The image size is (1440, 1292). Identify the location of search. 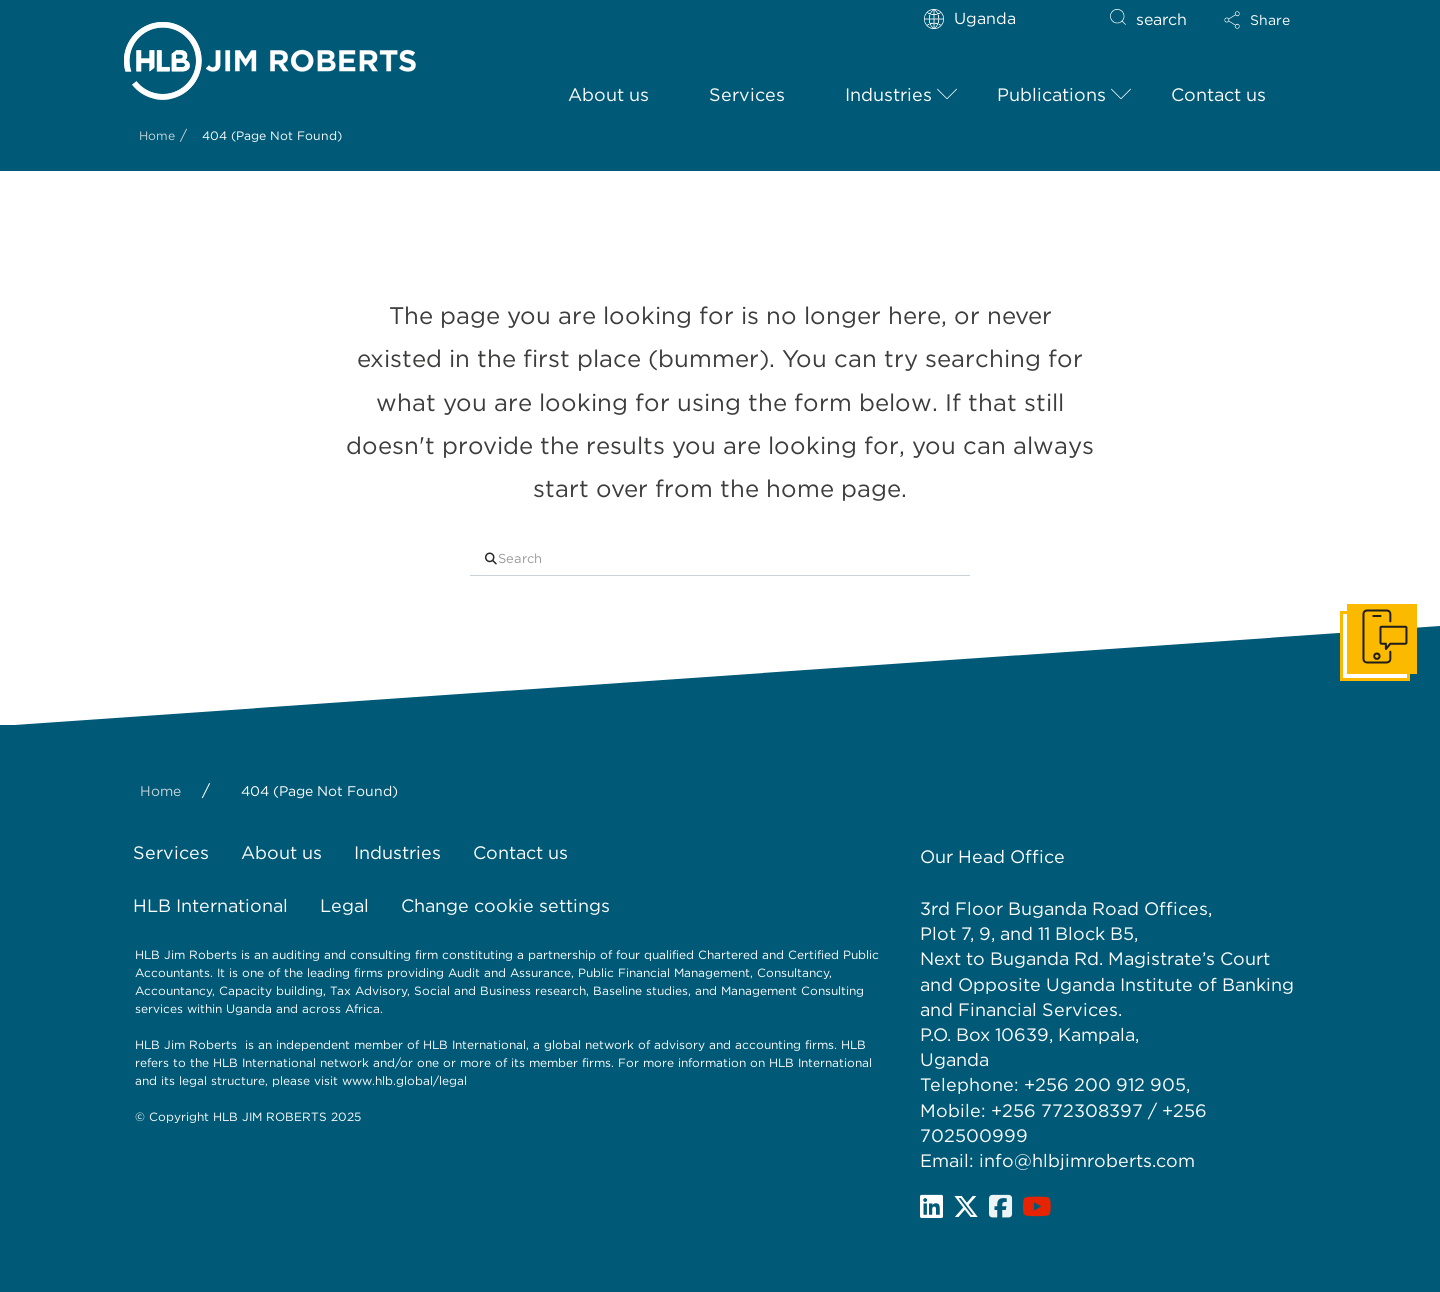
(1161, 19).